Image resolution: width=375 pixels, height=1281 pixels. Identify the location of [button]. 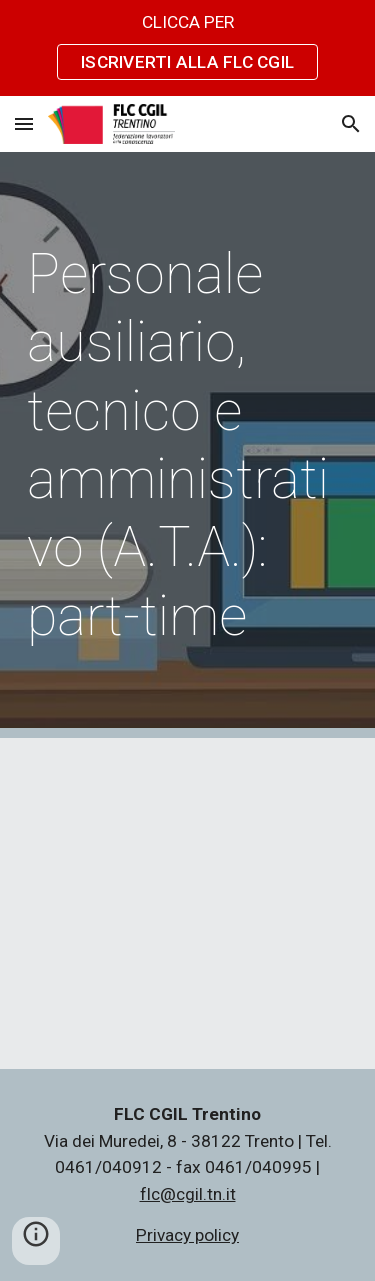
(24, 123).